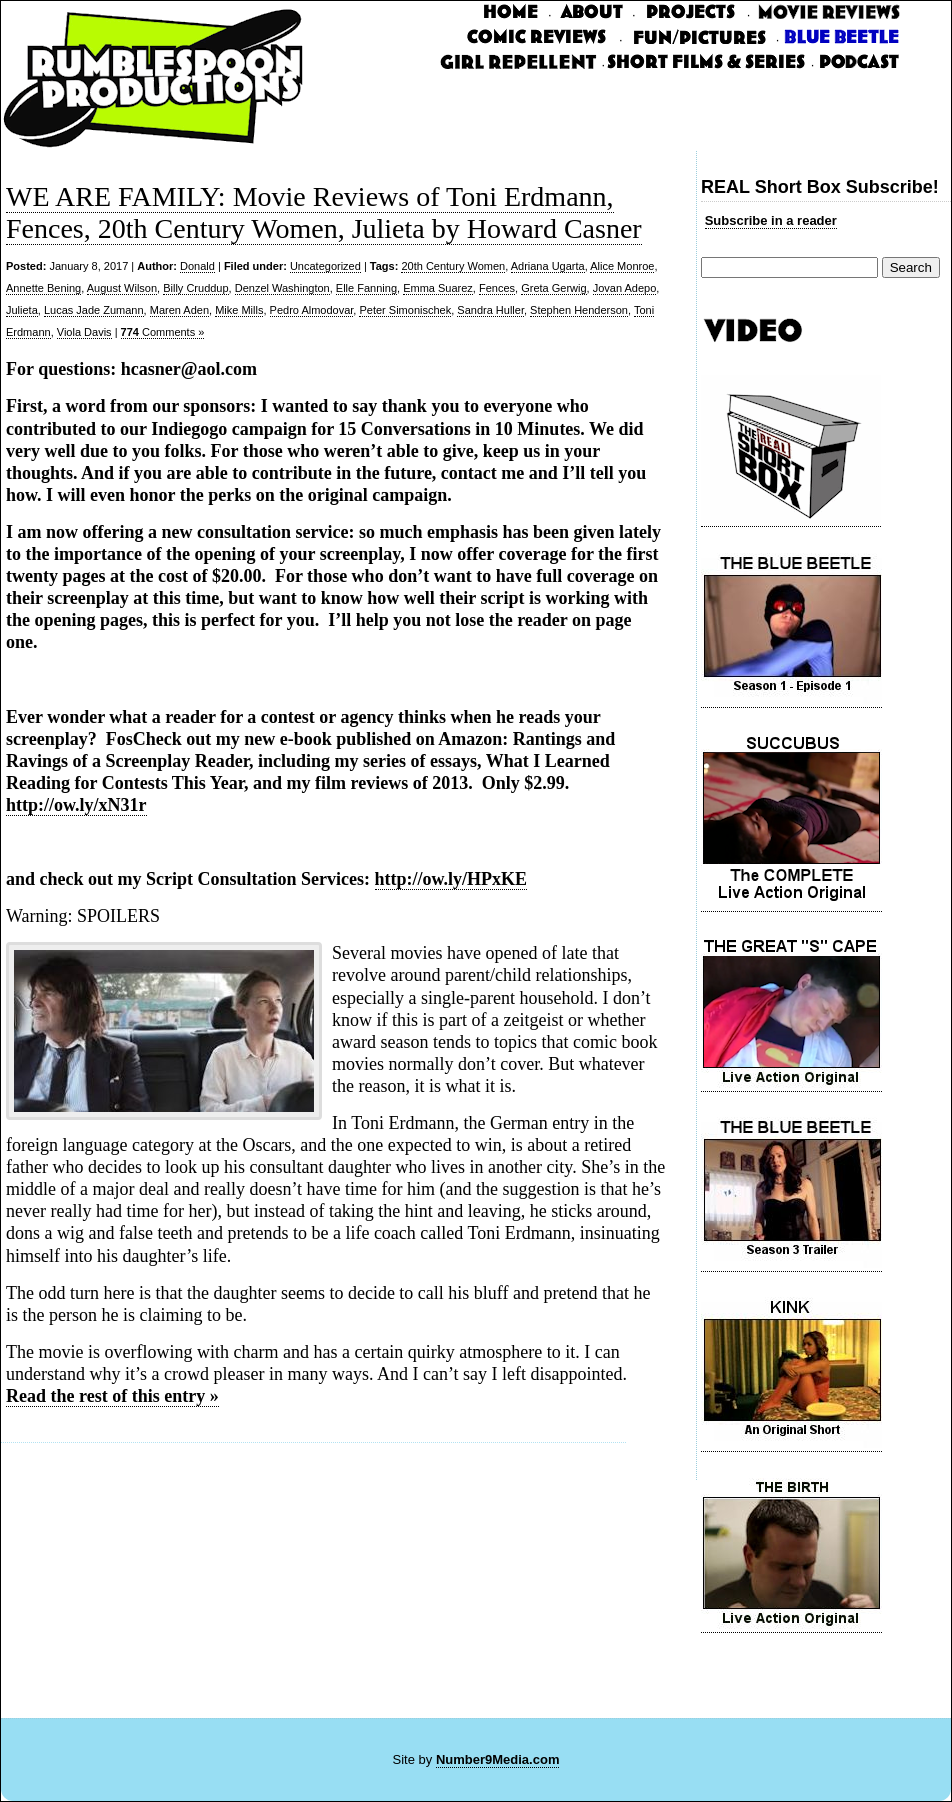 The image size is (952, 1802). I want to click on Billy Cruddup, so click(195, 288).